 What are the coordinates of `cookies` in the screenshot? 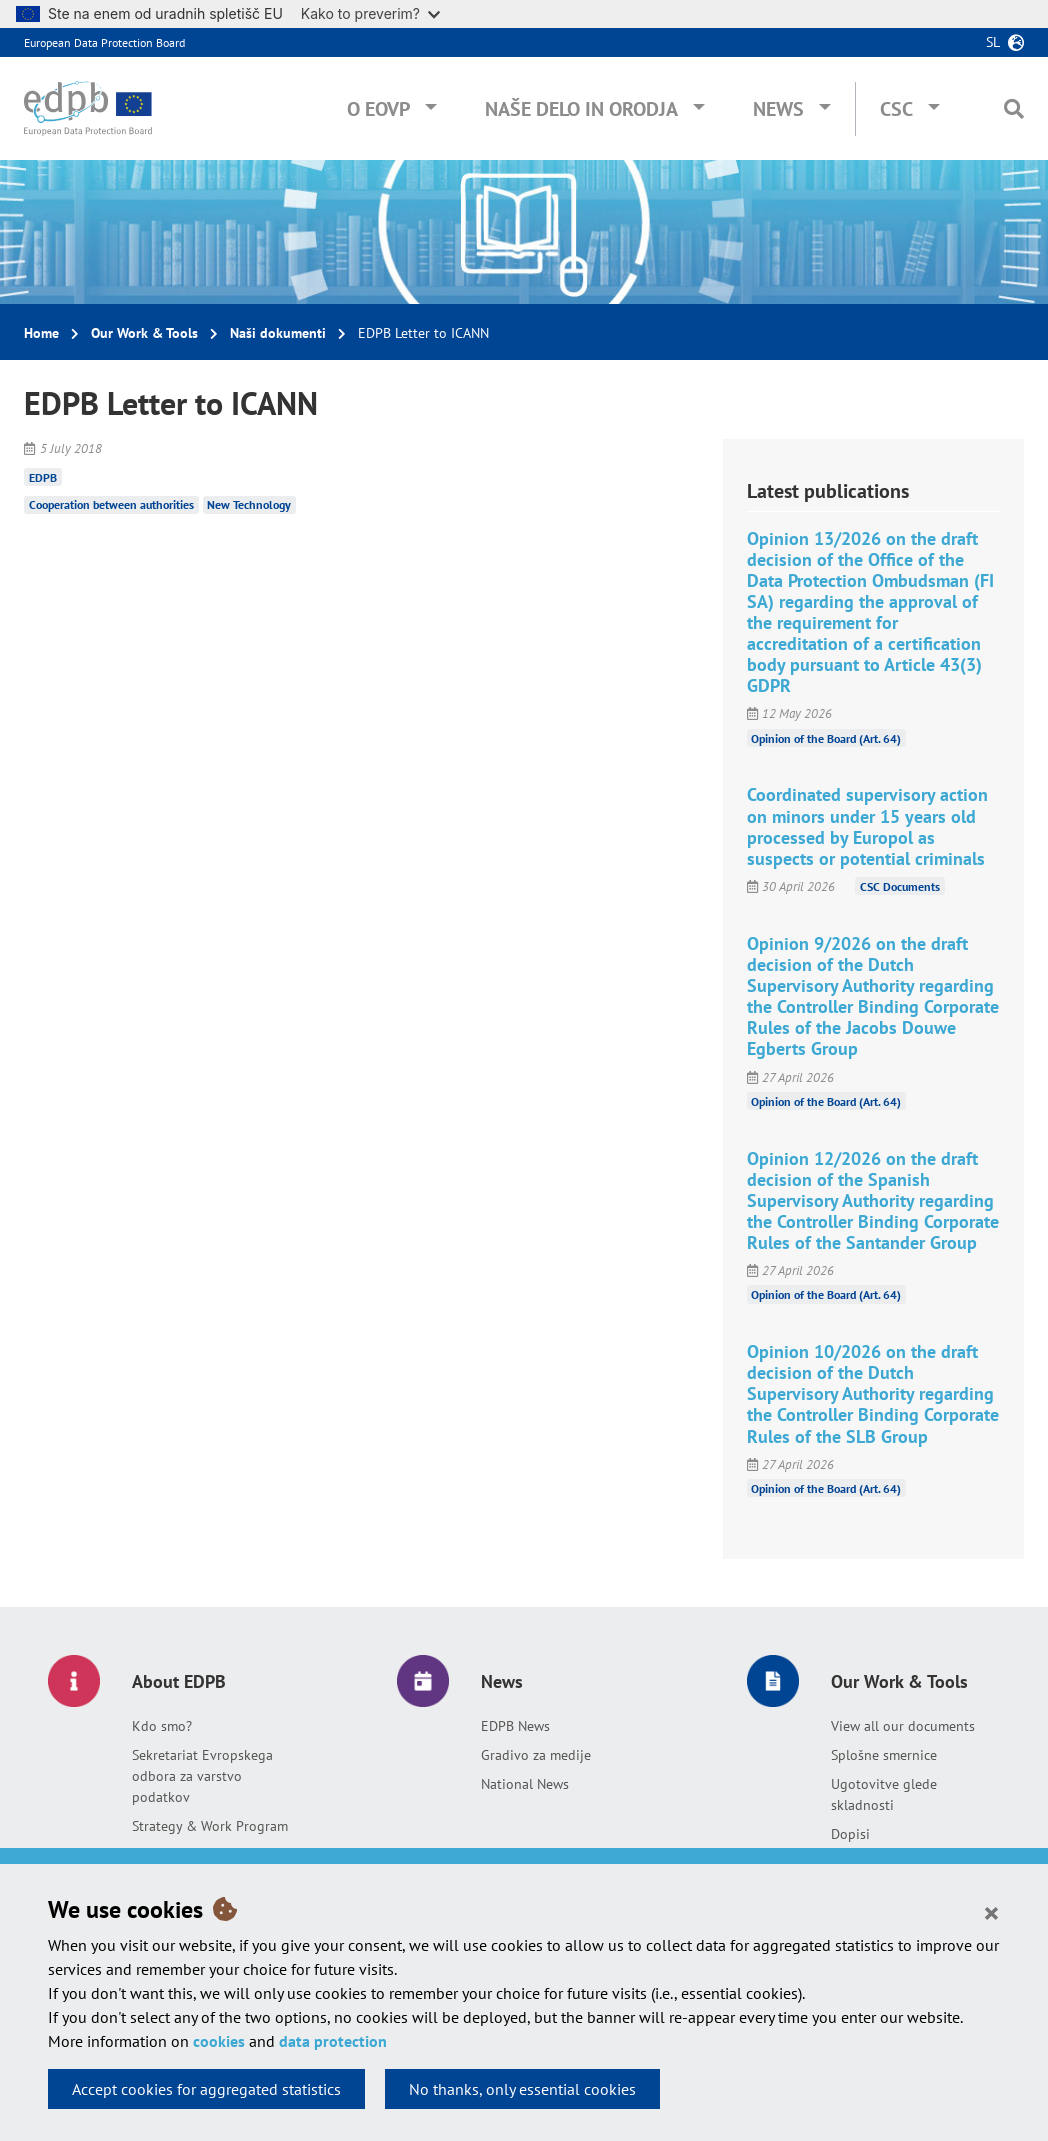 It's located at (219, 2041).